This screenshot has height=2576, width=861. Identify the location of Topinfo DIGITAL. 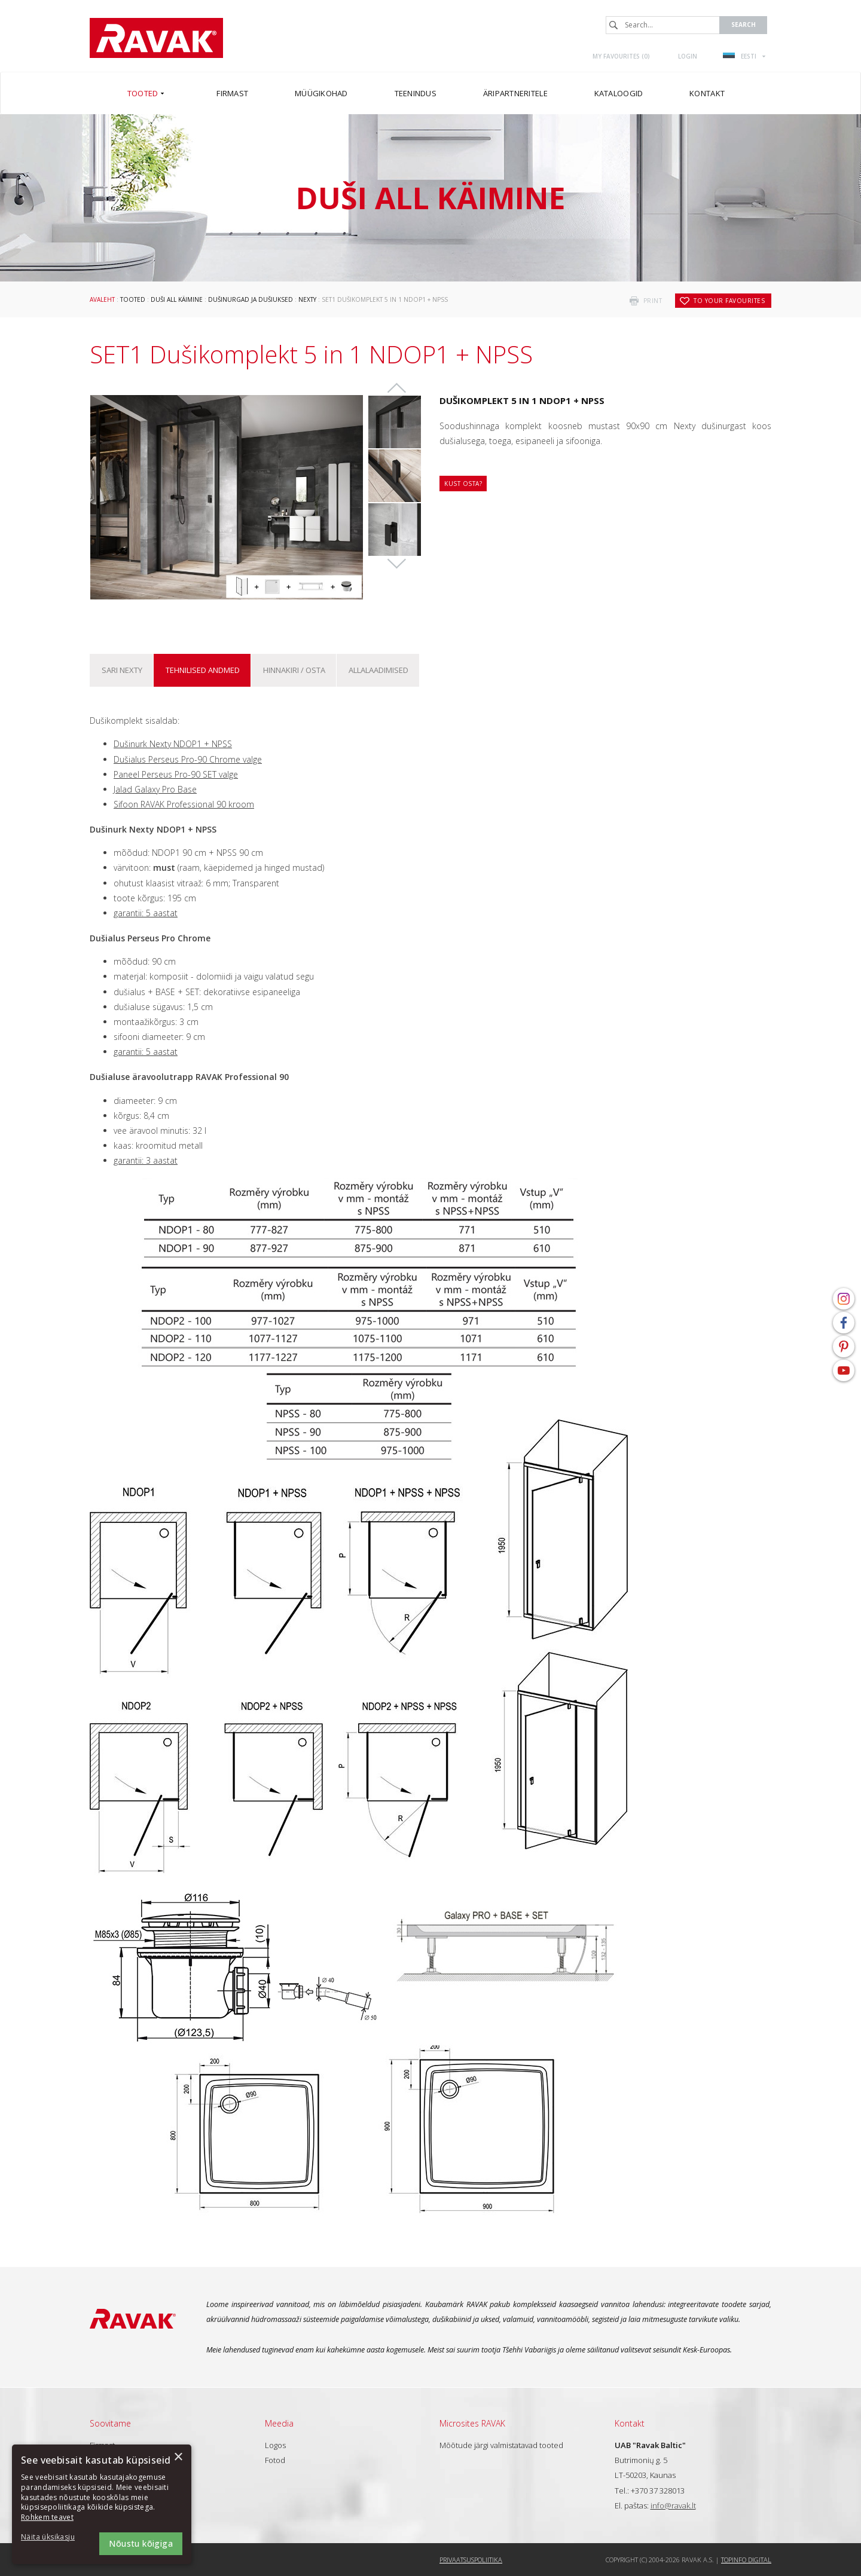
(746, 2559).